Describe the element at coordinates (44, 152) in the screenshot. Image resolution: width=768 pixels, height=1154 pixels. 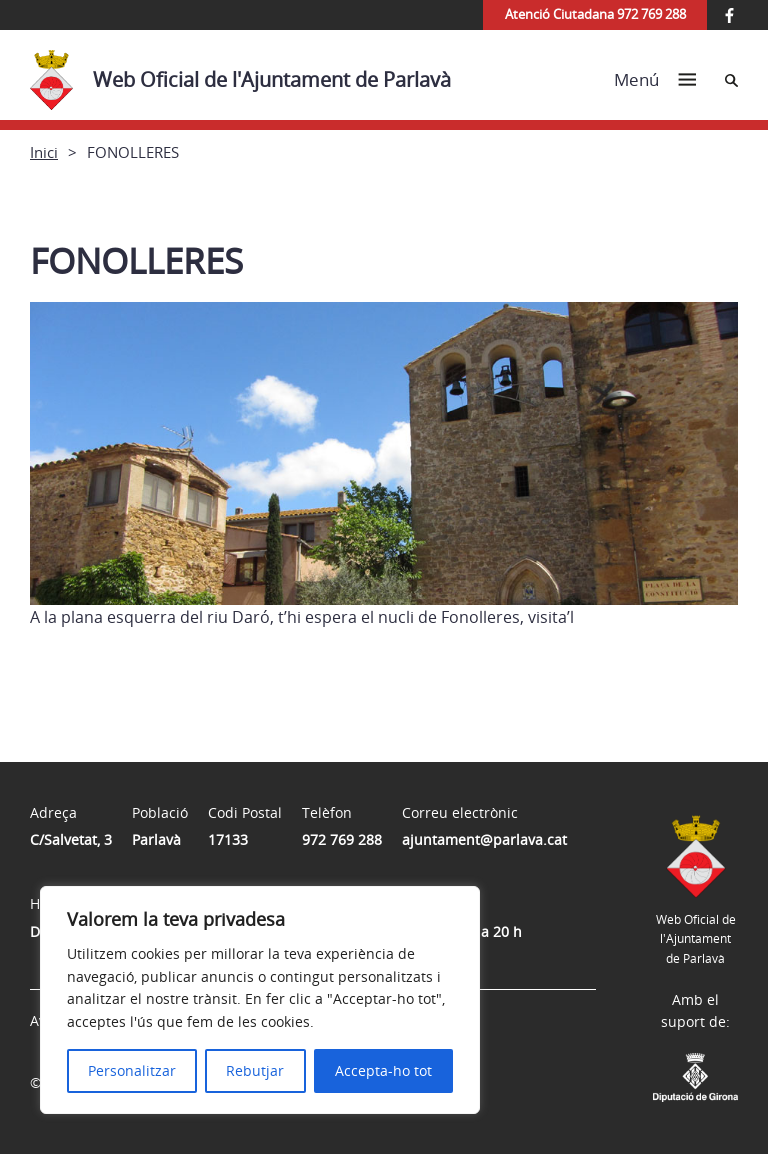
I see `Inici` at that location.